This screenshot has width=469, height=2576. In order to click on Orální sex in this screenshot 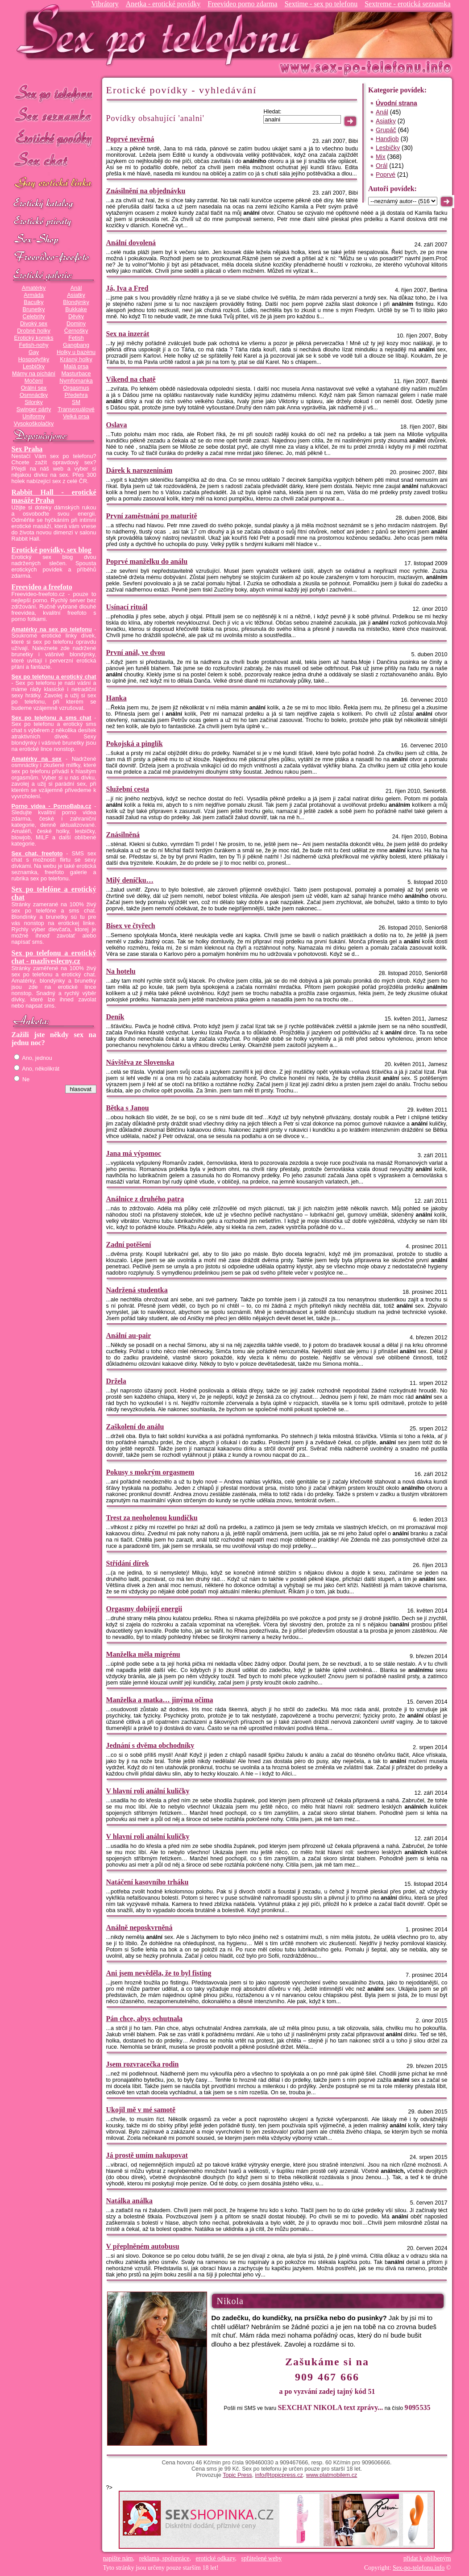, I will do `click(34, 388)`.